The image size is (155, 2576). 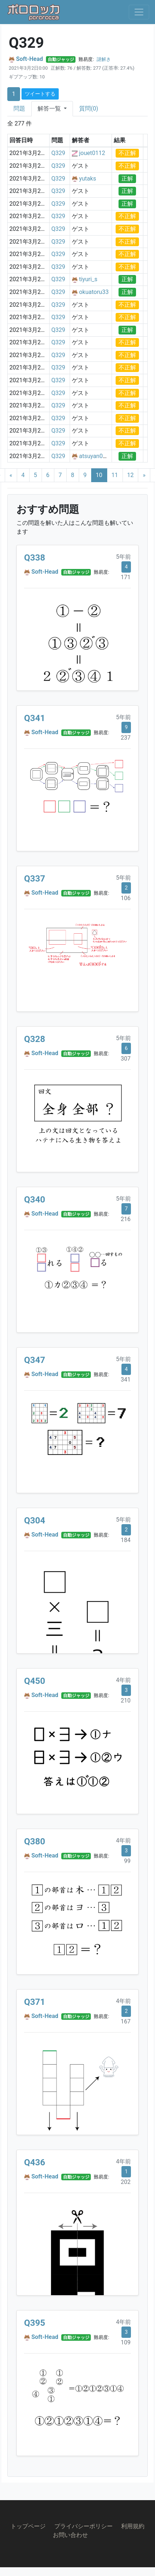 What do you see at coordinates (34, 1681) in the screenshot?
I see `Q450` at bounding box center [34, 1681].